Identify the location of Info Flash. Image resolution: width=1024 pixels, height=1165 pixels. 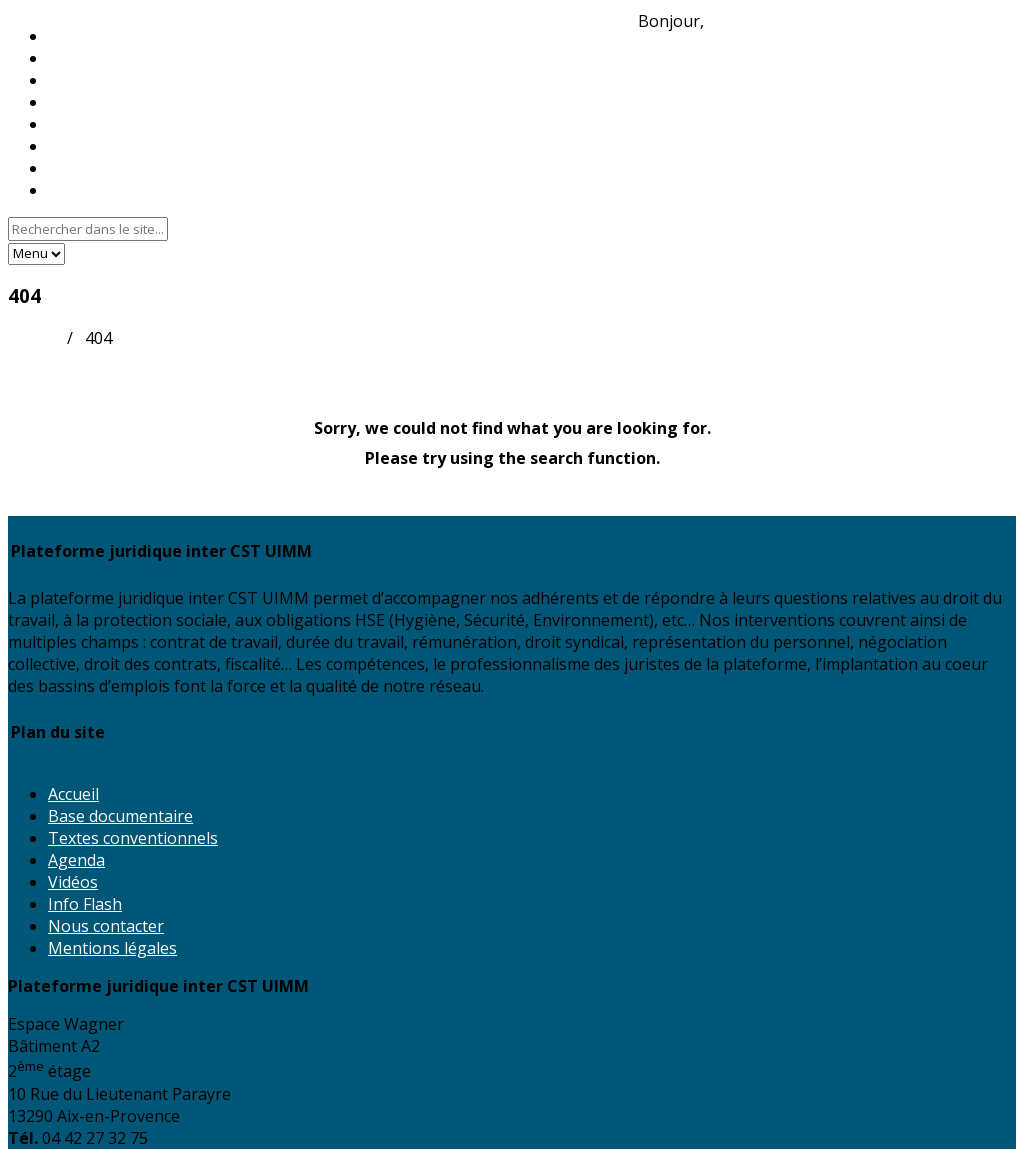
(85, 904).